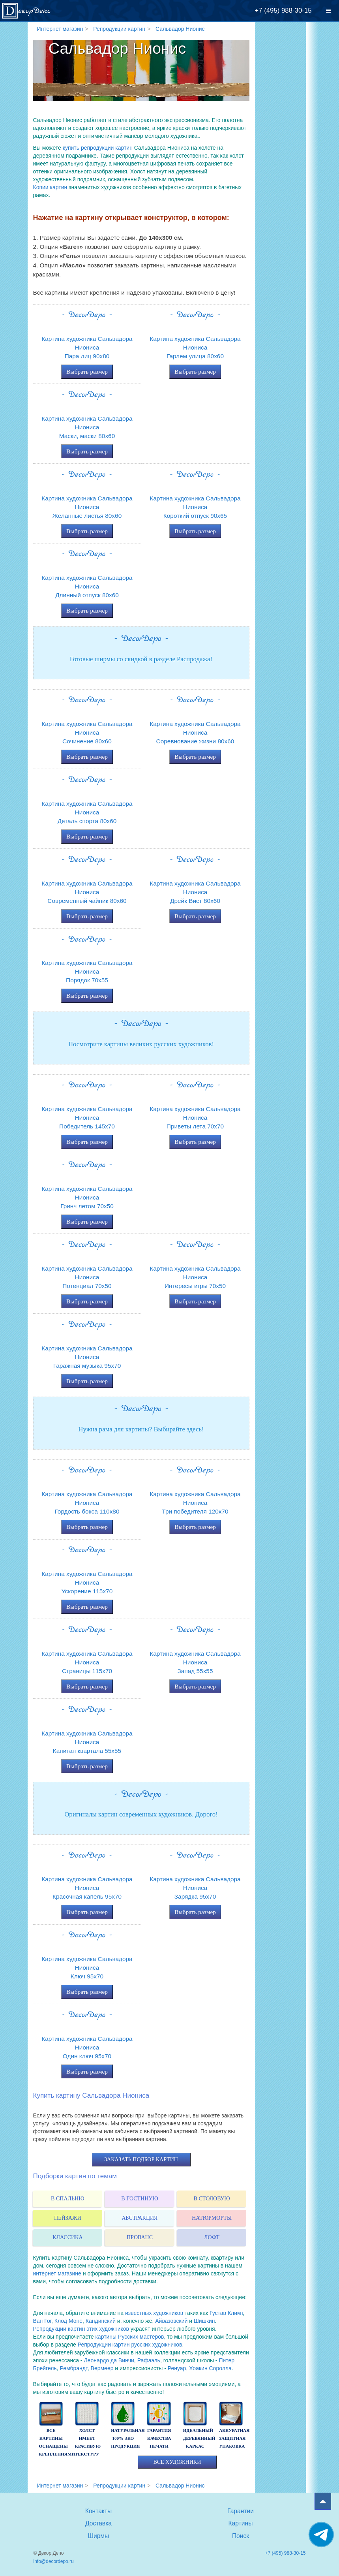 This screenshot has width=339, height=2576. Describe the element at coordinates (195, 892) in the screenshot. I see `Картина художника Сальвадора НионисаДрейк Вист 80x60` at that location.